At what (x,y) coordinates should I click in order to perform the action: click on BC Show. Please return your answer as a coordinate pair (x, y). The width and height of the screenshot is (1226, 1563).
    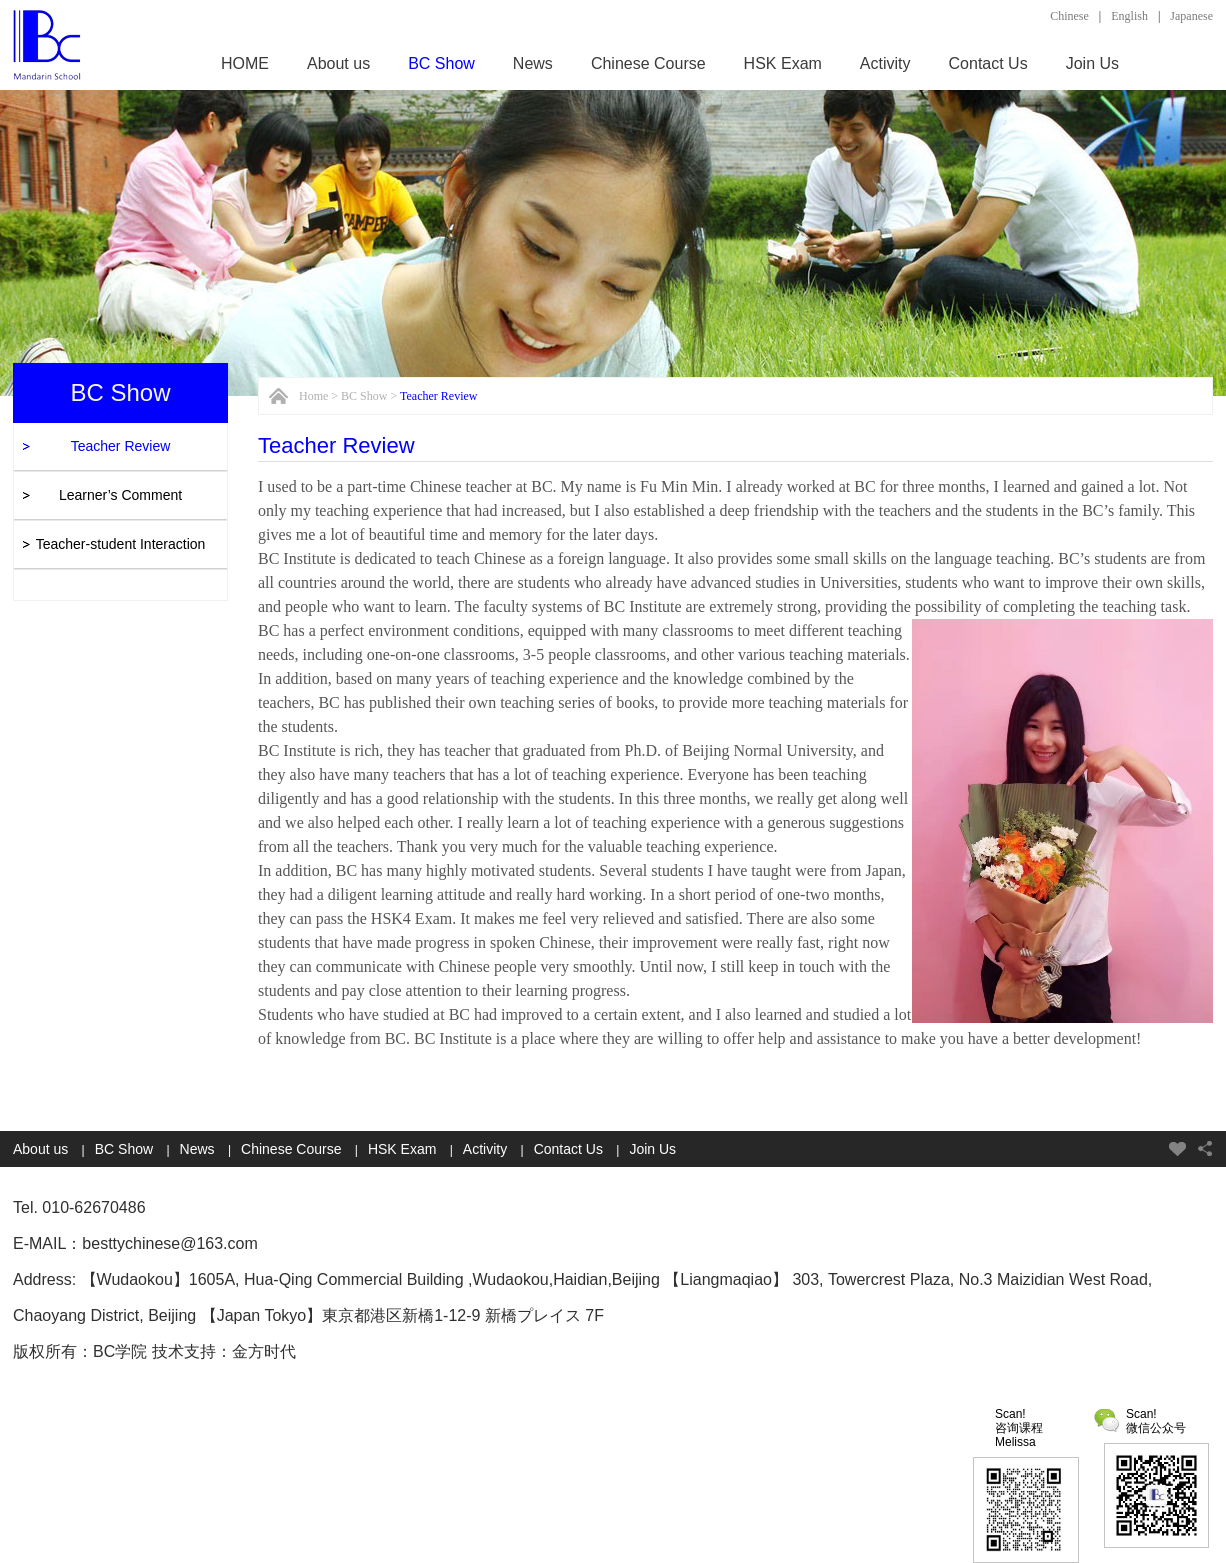
    Looking at the image, I should click on (441, 63).